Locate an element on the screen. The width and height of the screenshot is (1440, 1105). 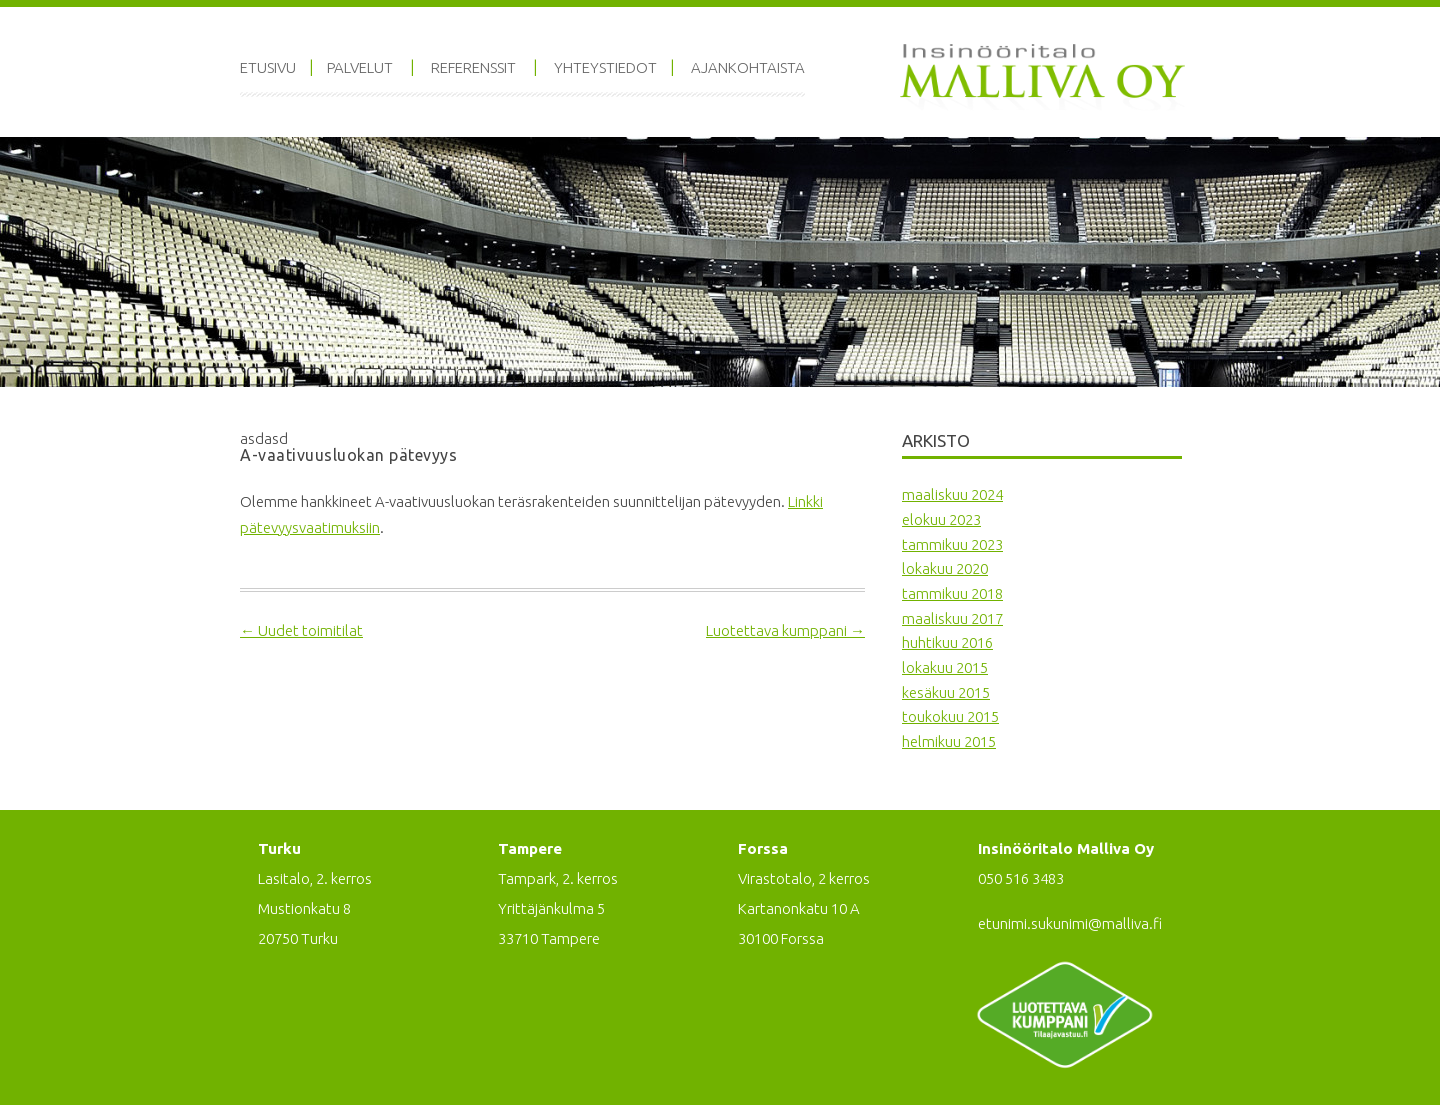
huhtikuu 2016 is located at coordinates (947, 642).